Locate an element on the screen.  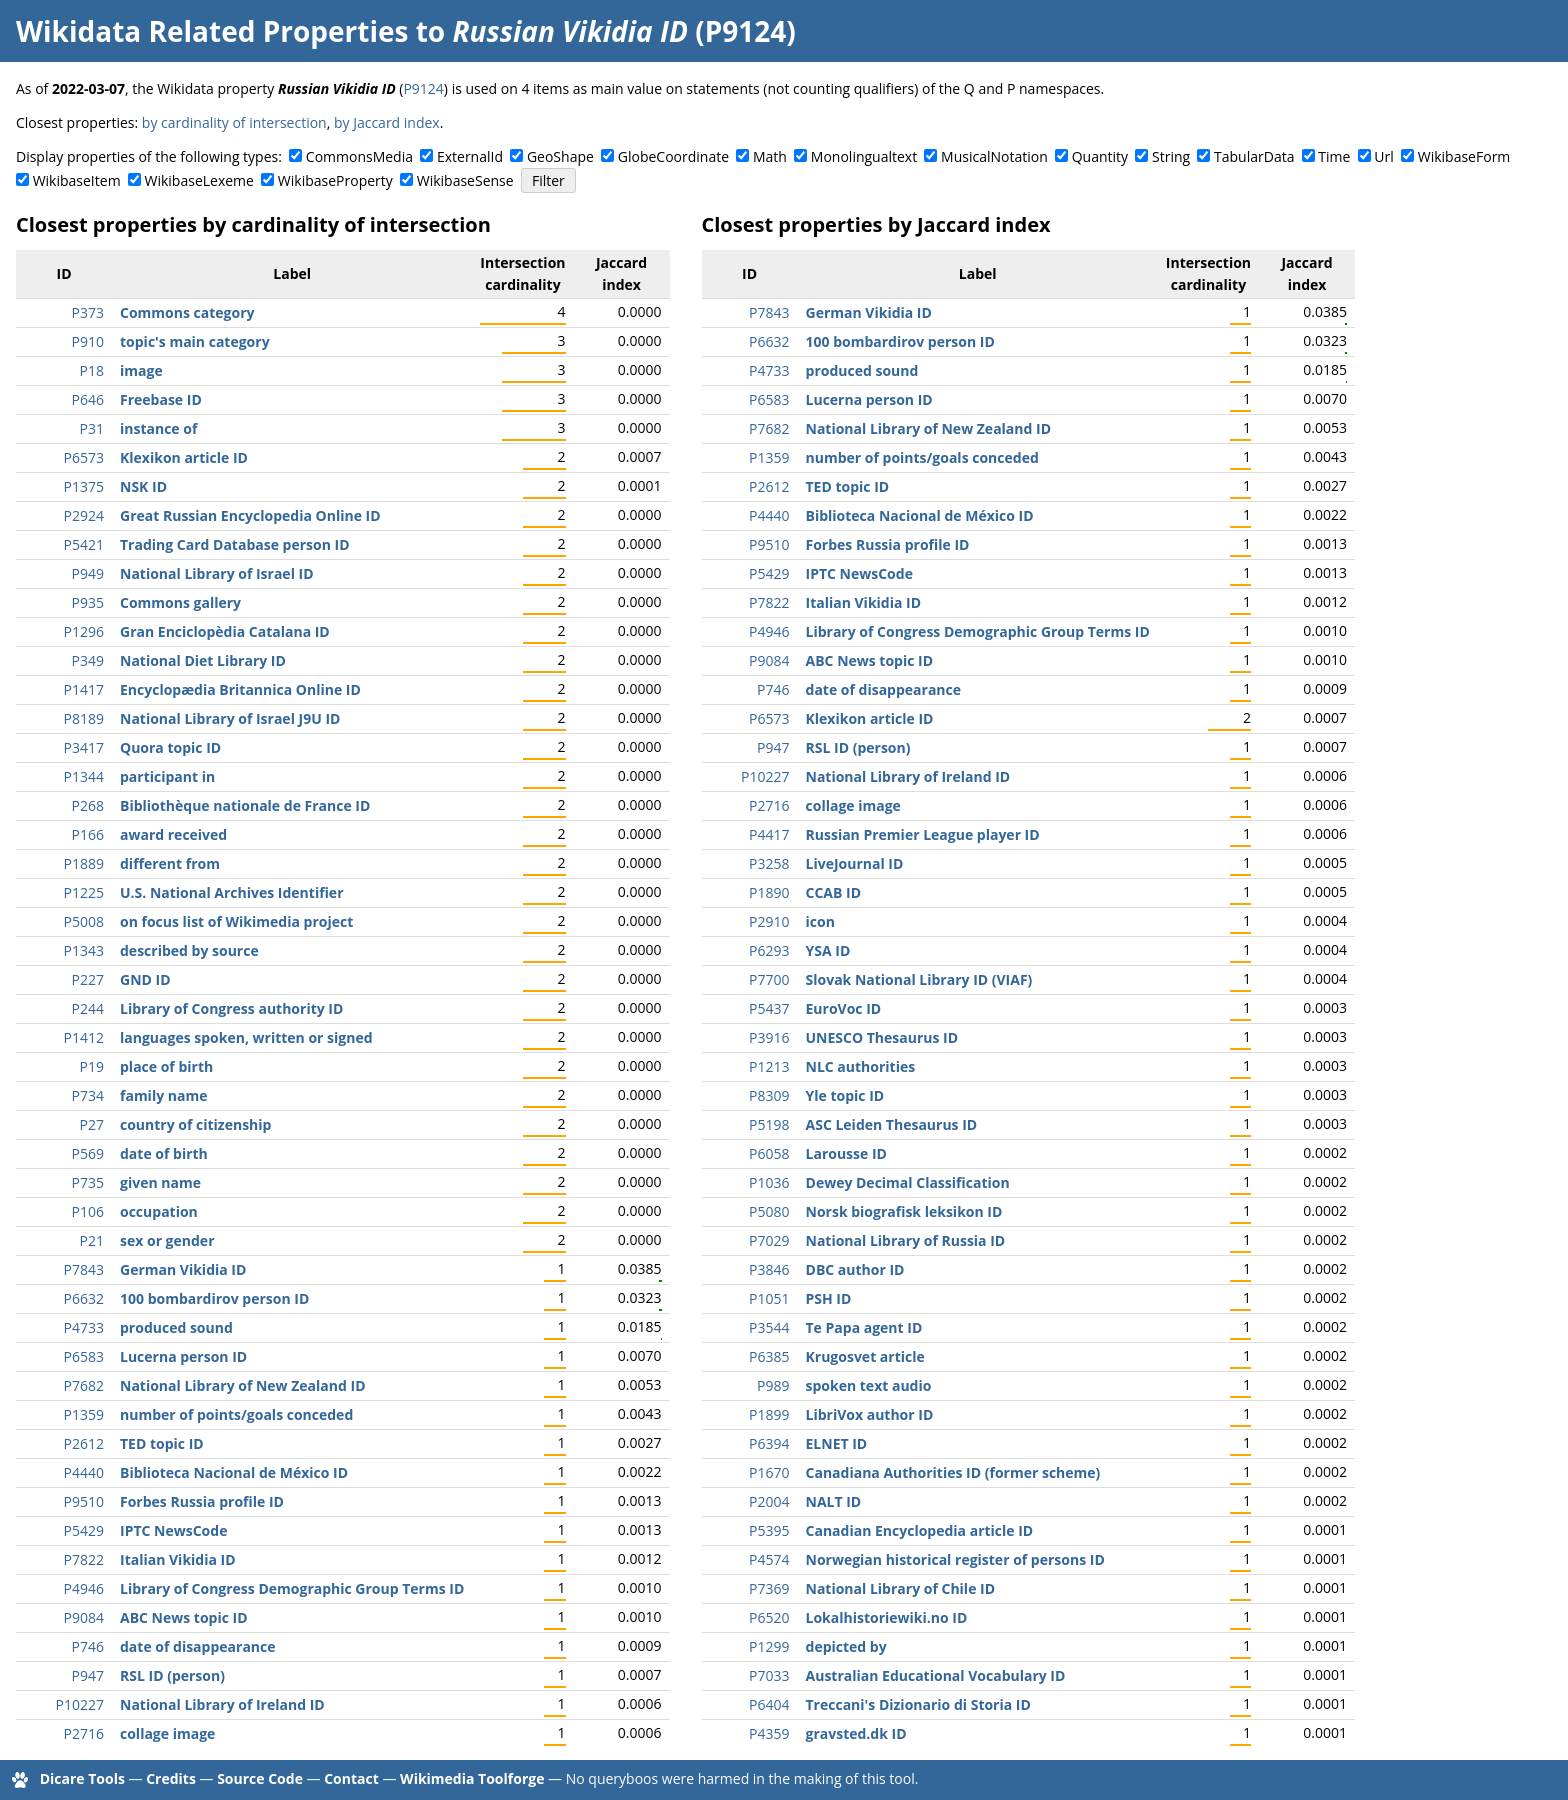
Time is located at coordinates (1334, 156).